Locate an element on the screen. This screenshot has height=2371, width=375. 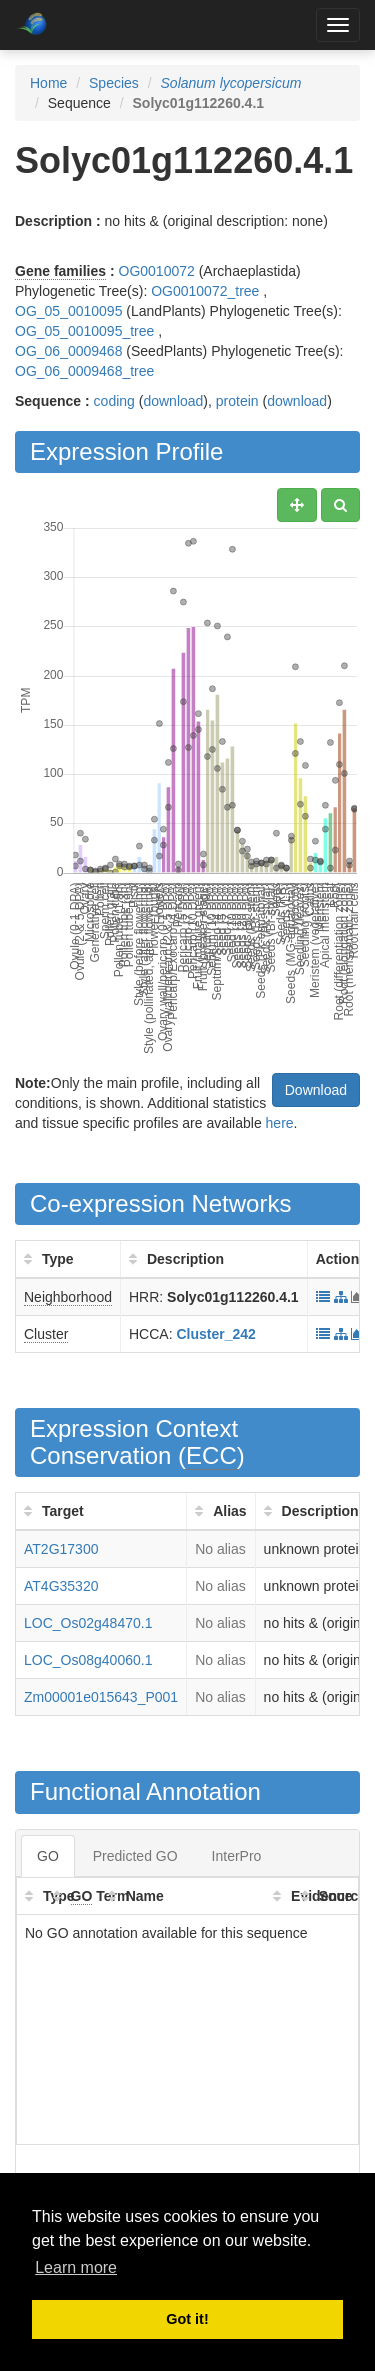
OG_06_0009468_tree is located at coordinates (84, 371).